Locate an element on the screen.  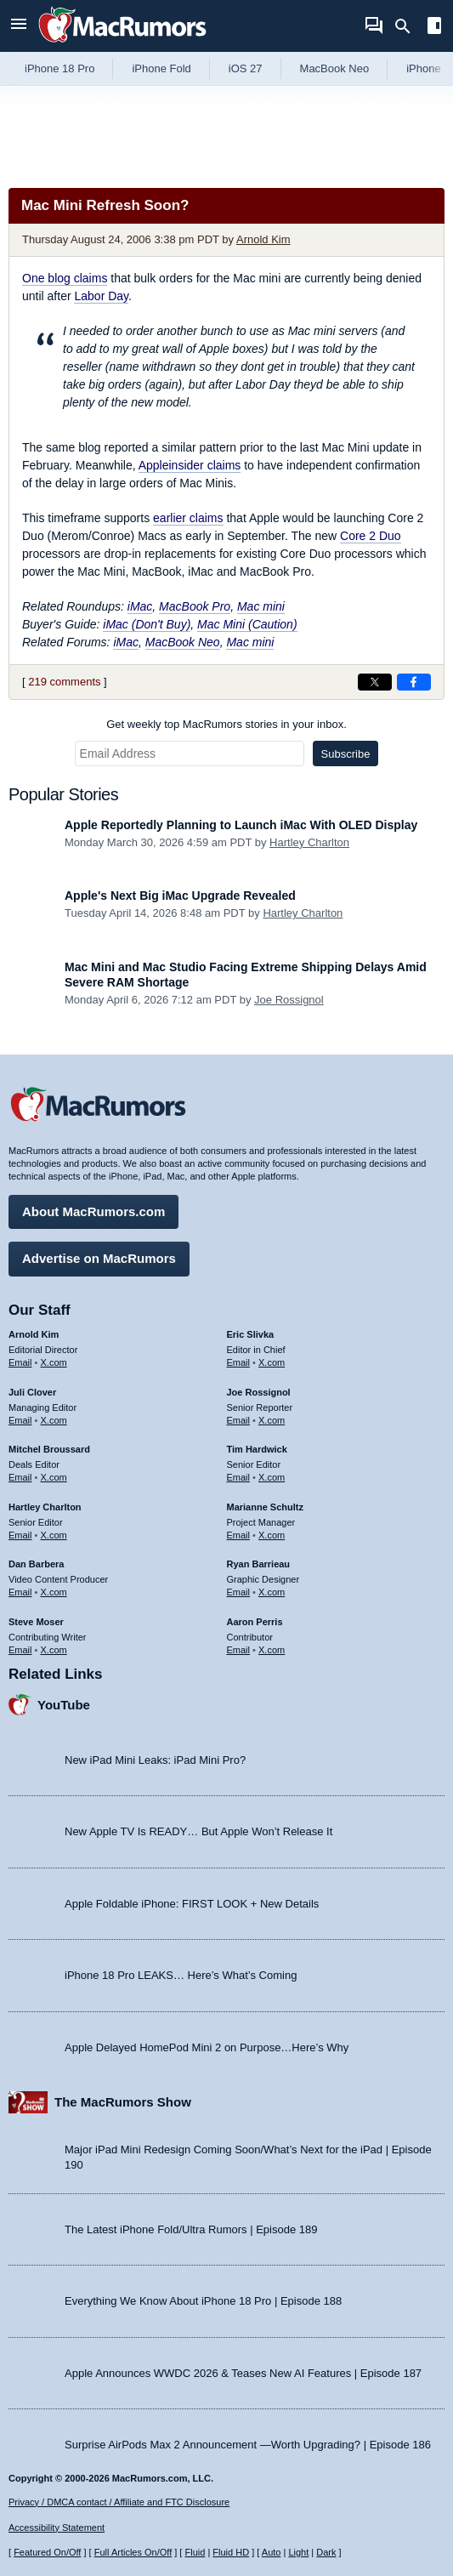
One blog claims is located at coordinates (64, 278).